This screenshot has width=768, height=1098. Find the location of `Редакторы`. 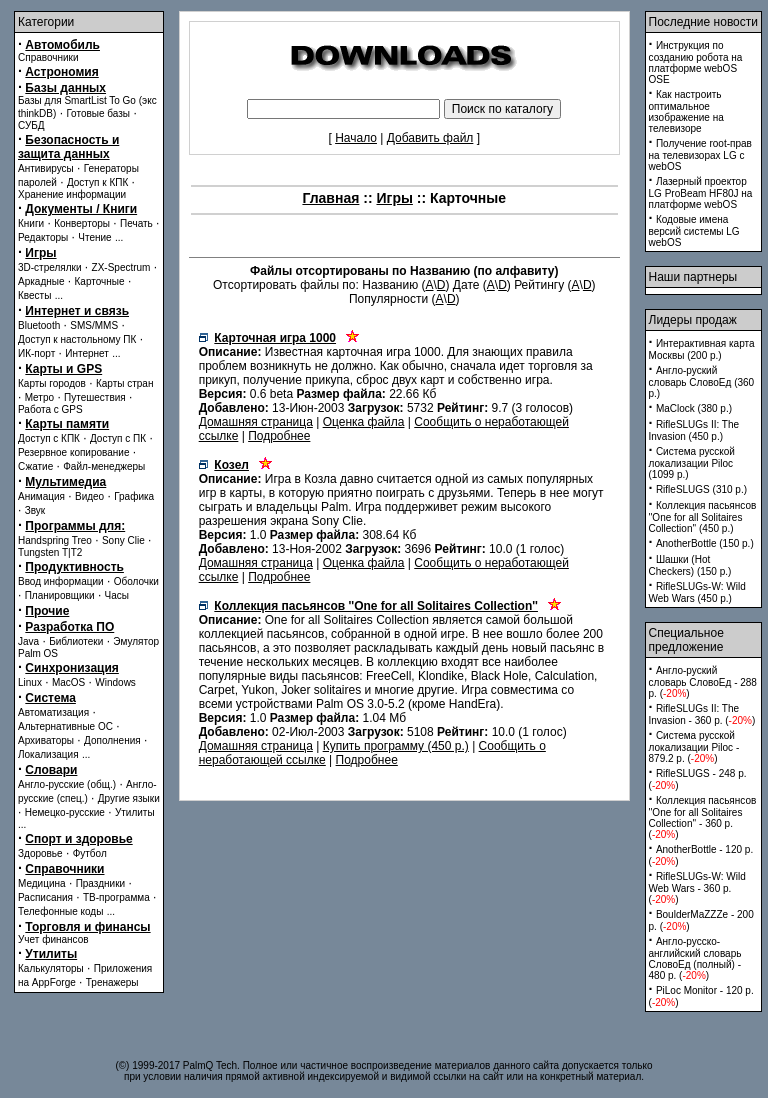

Редакторы is located at coordinates (43, 237).